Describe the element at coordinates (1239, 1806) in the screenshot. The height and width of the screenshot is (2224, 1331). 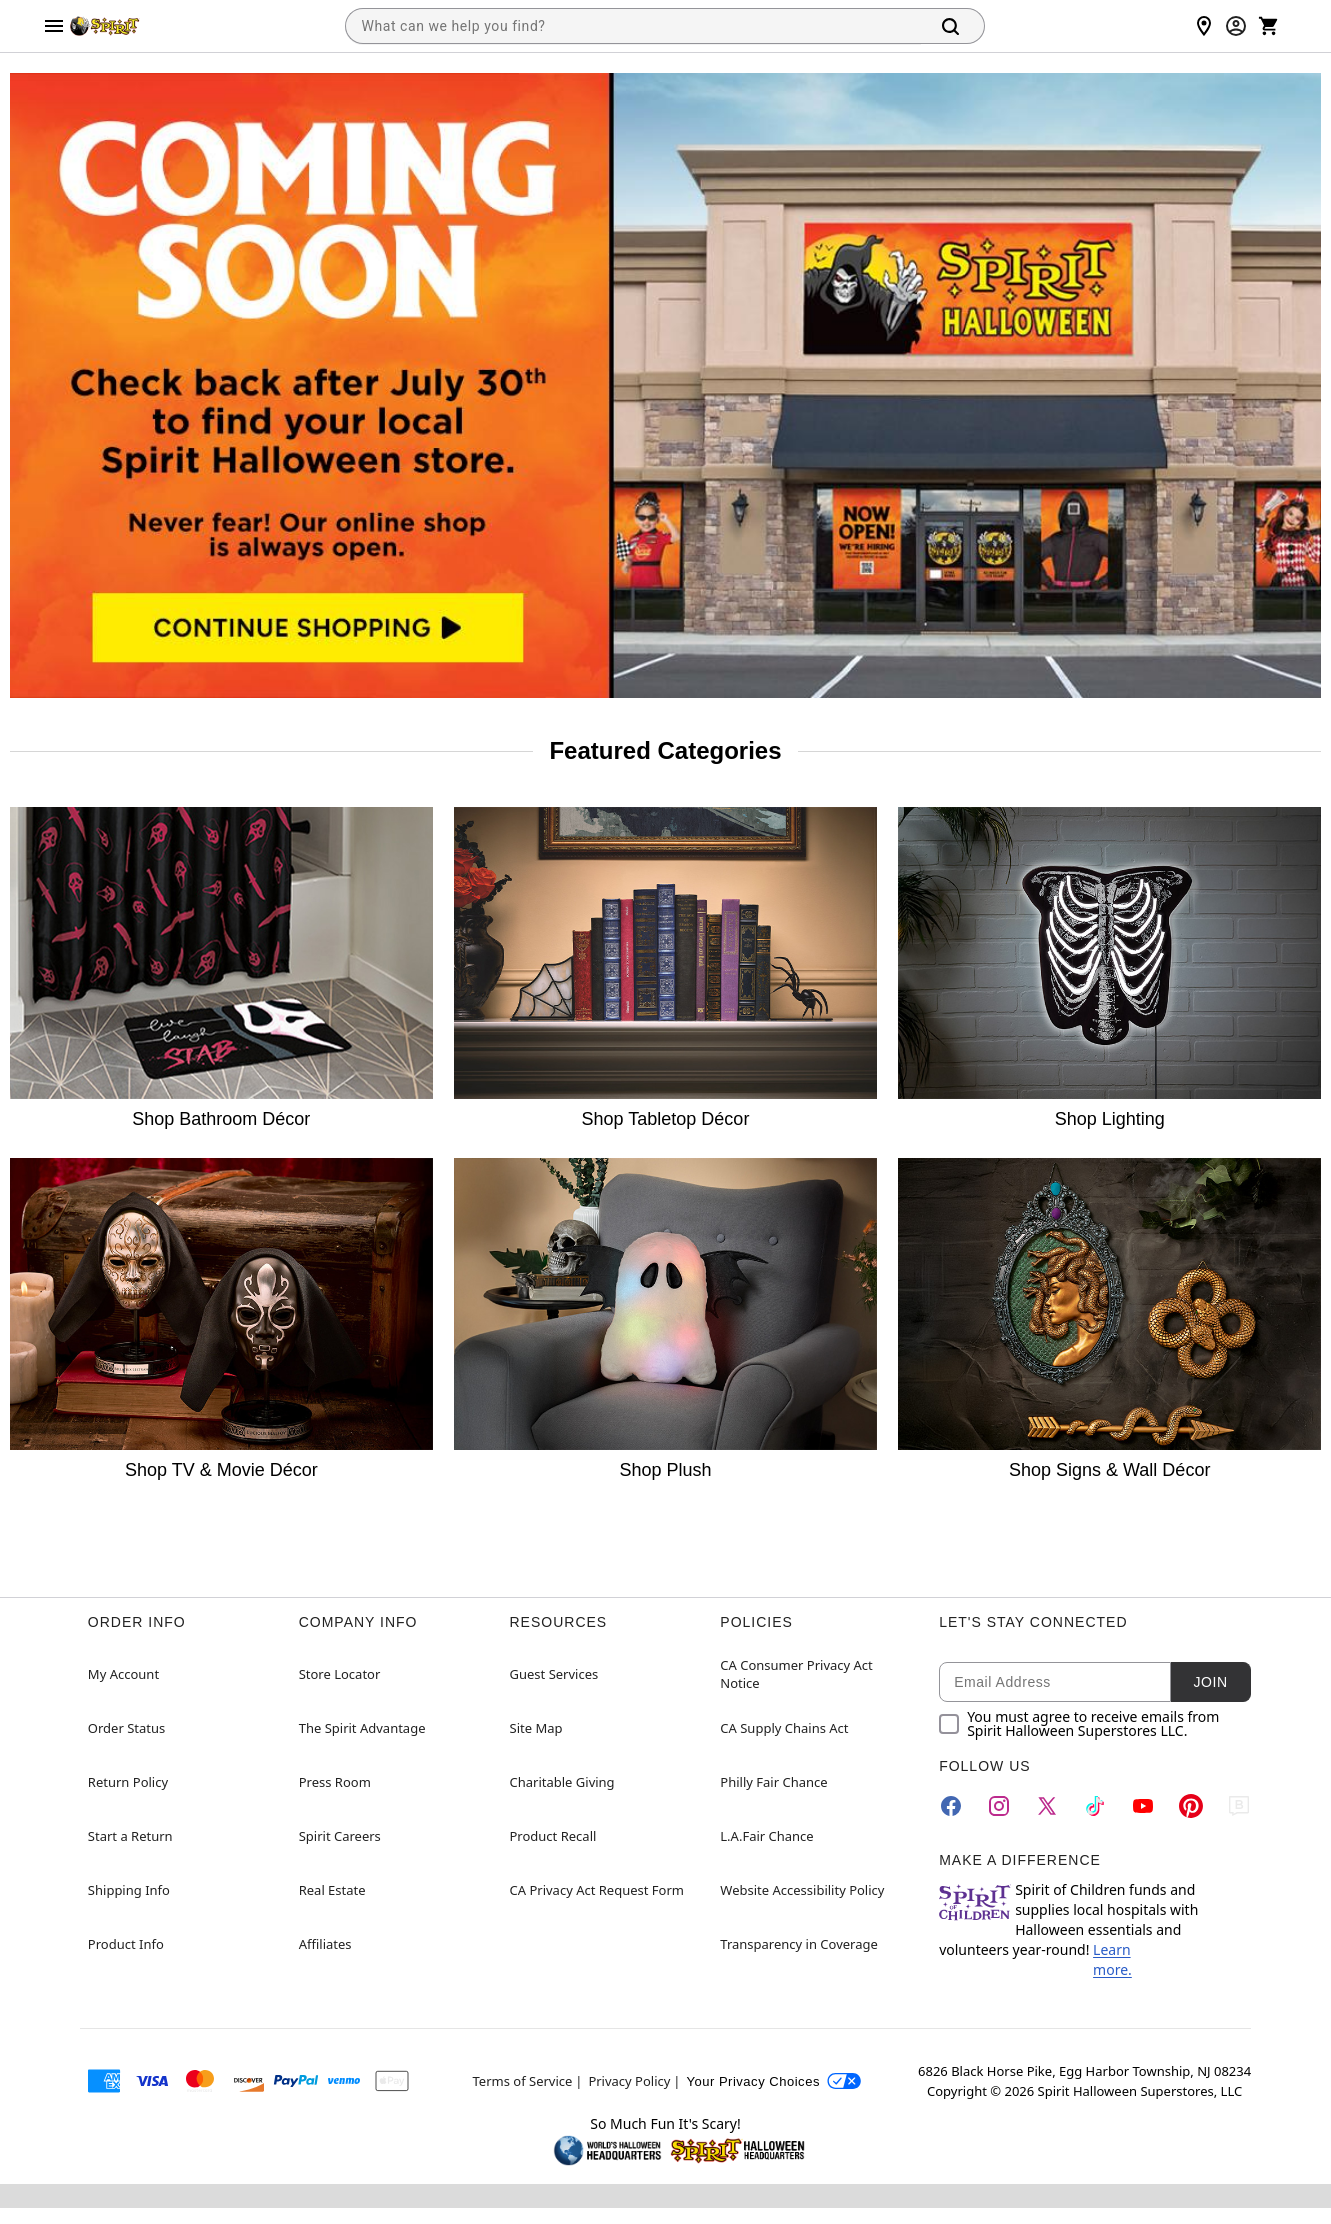
I see `[Blog]` at that location.